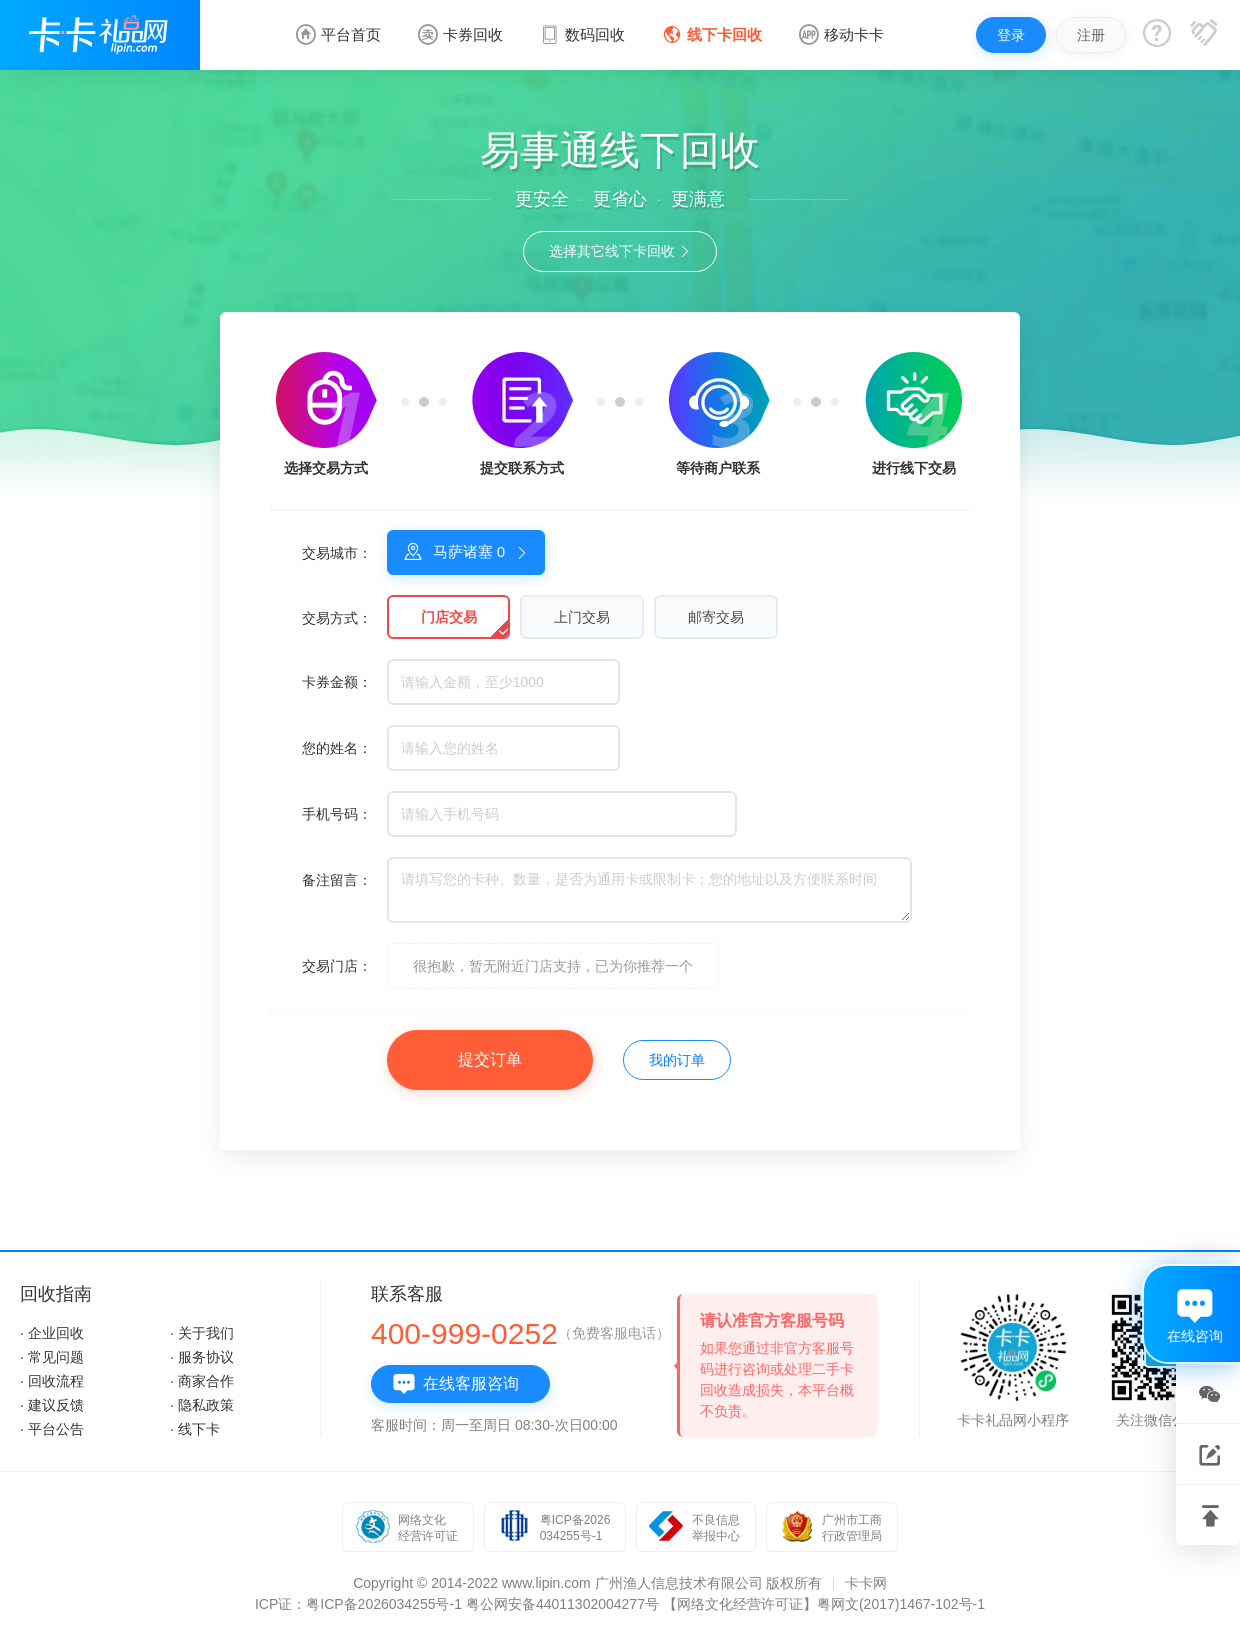  What do you see at coordinates (202, 1357) in the screenshot?
I see `· 服务协议` at bounding box center [202, 1357].